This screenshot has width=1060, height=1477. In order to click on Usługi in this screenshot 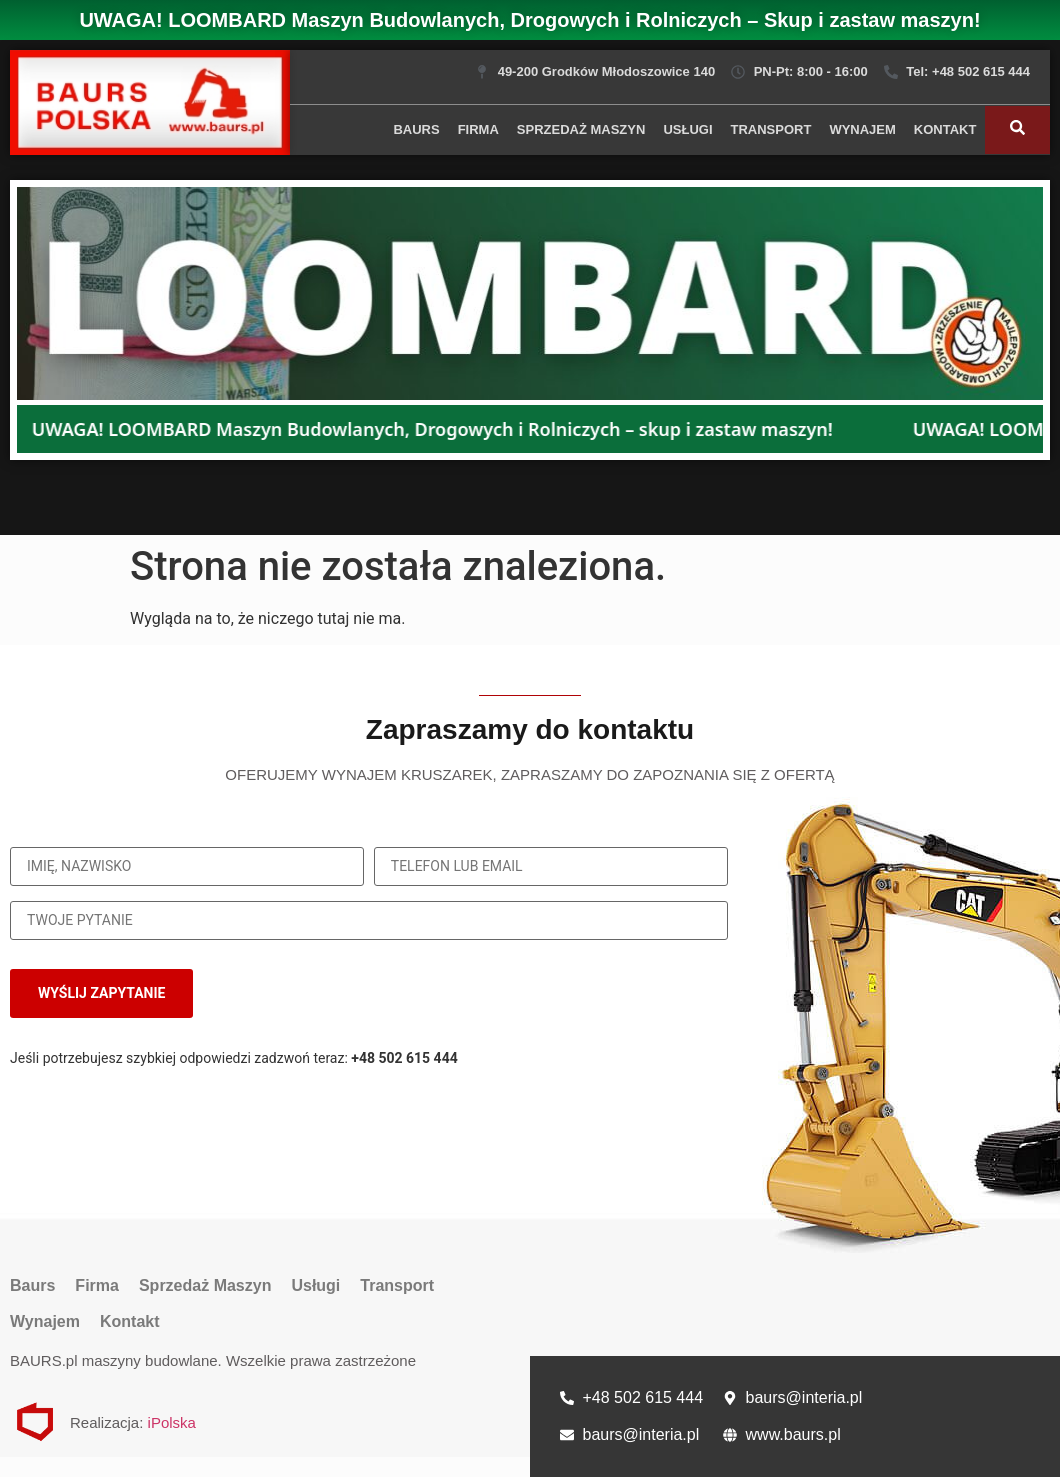, I will do `click(687, 129)`.